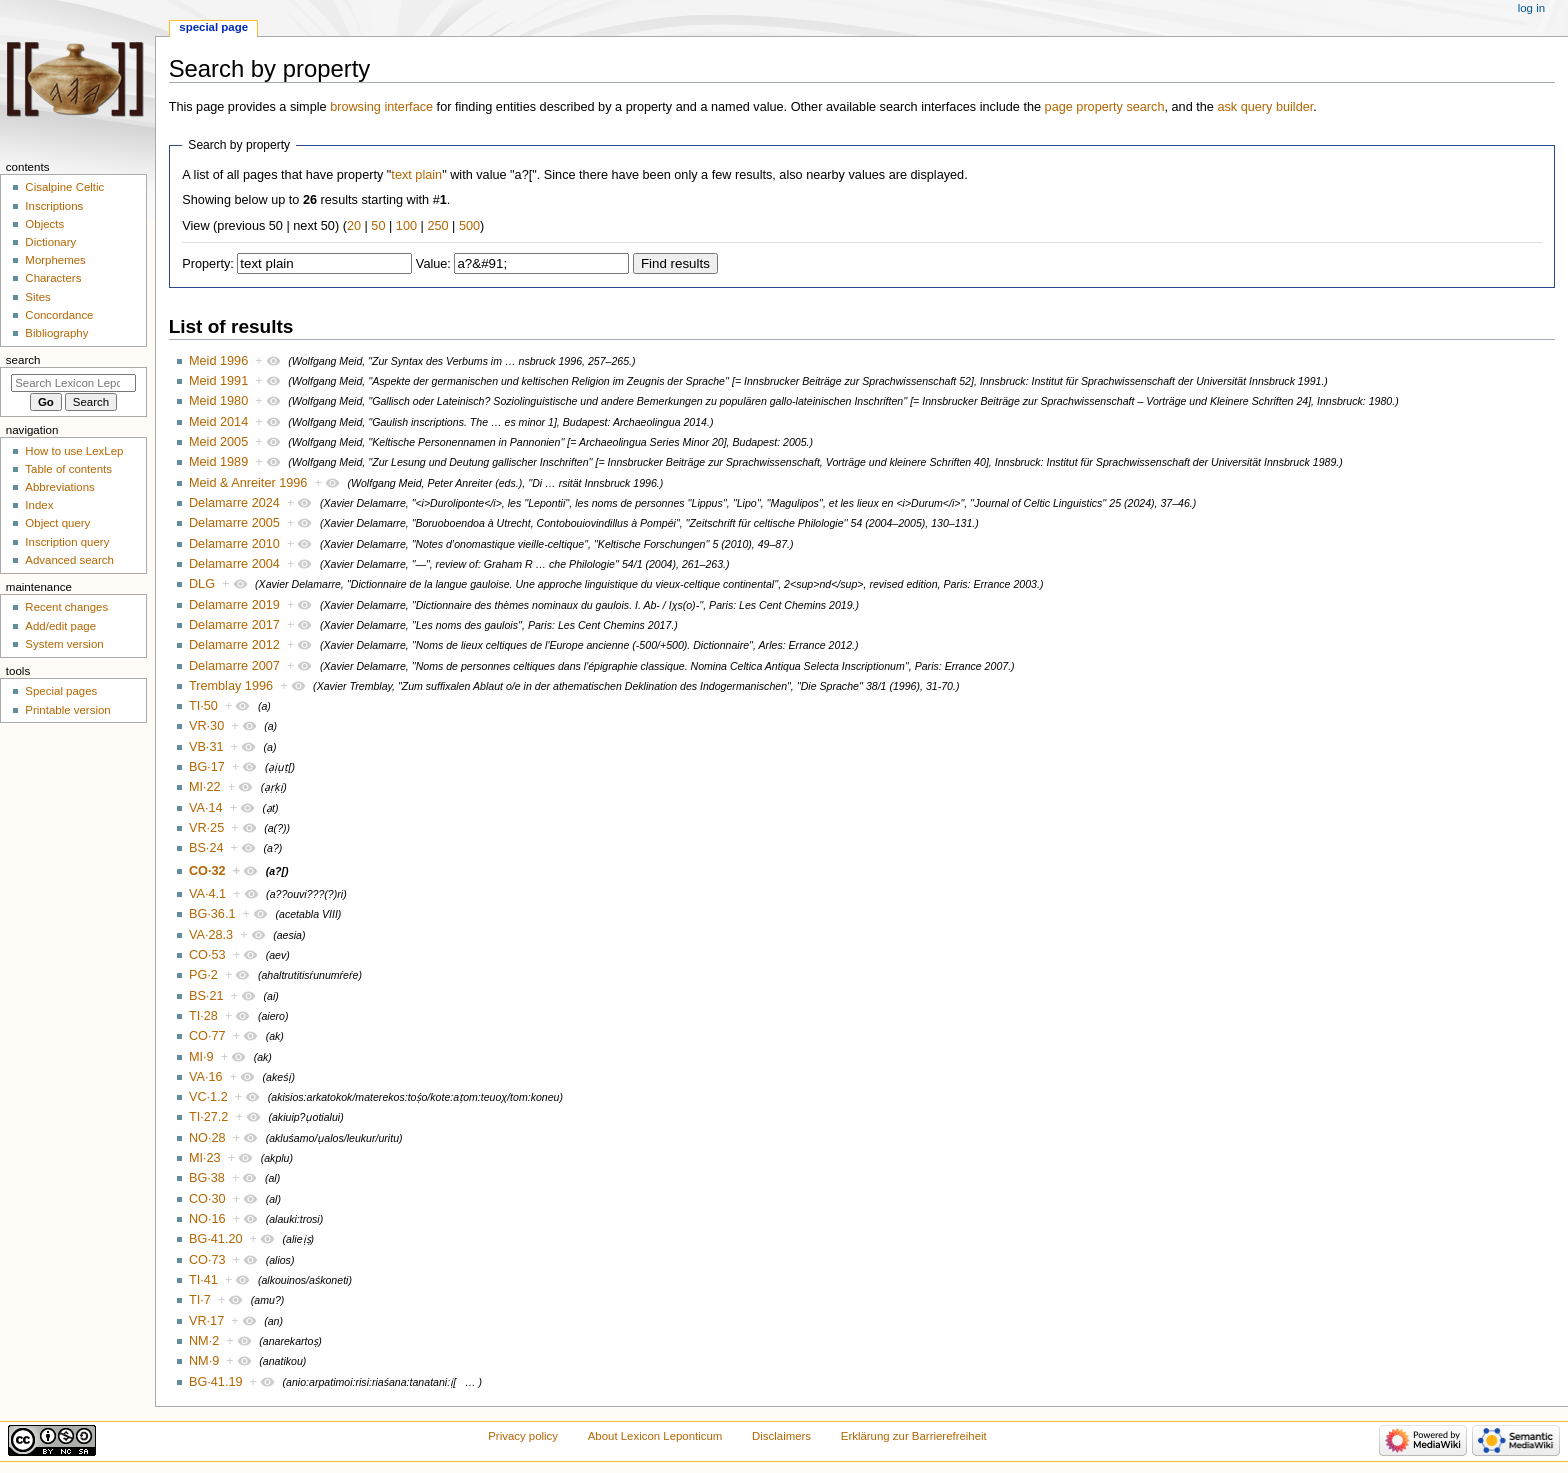 This screenshot has height=1473, width=1568. What do you see at coordinates (74, 451) in the screenshot?
I see `How to use LexLep` at bounding box center [74, 451].